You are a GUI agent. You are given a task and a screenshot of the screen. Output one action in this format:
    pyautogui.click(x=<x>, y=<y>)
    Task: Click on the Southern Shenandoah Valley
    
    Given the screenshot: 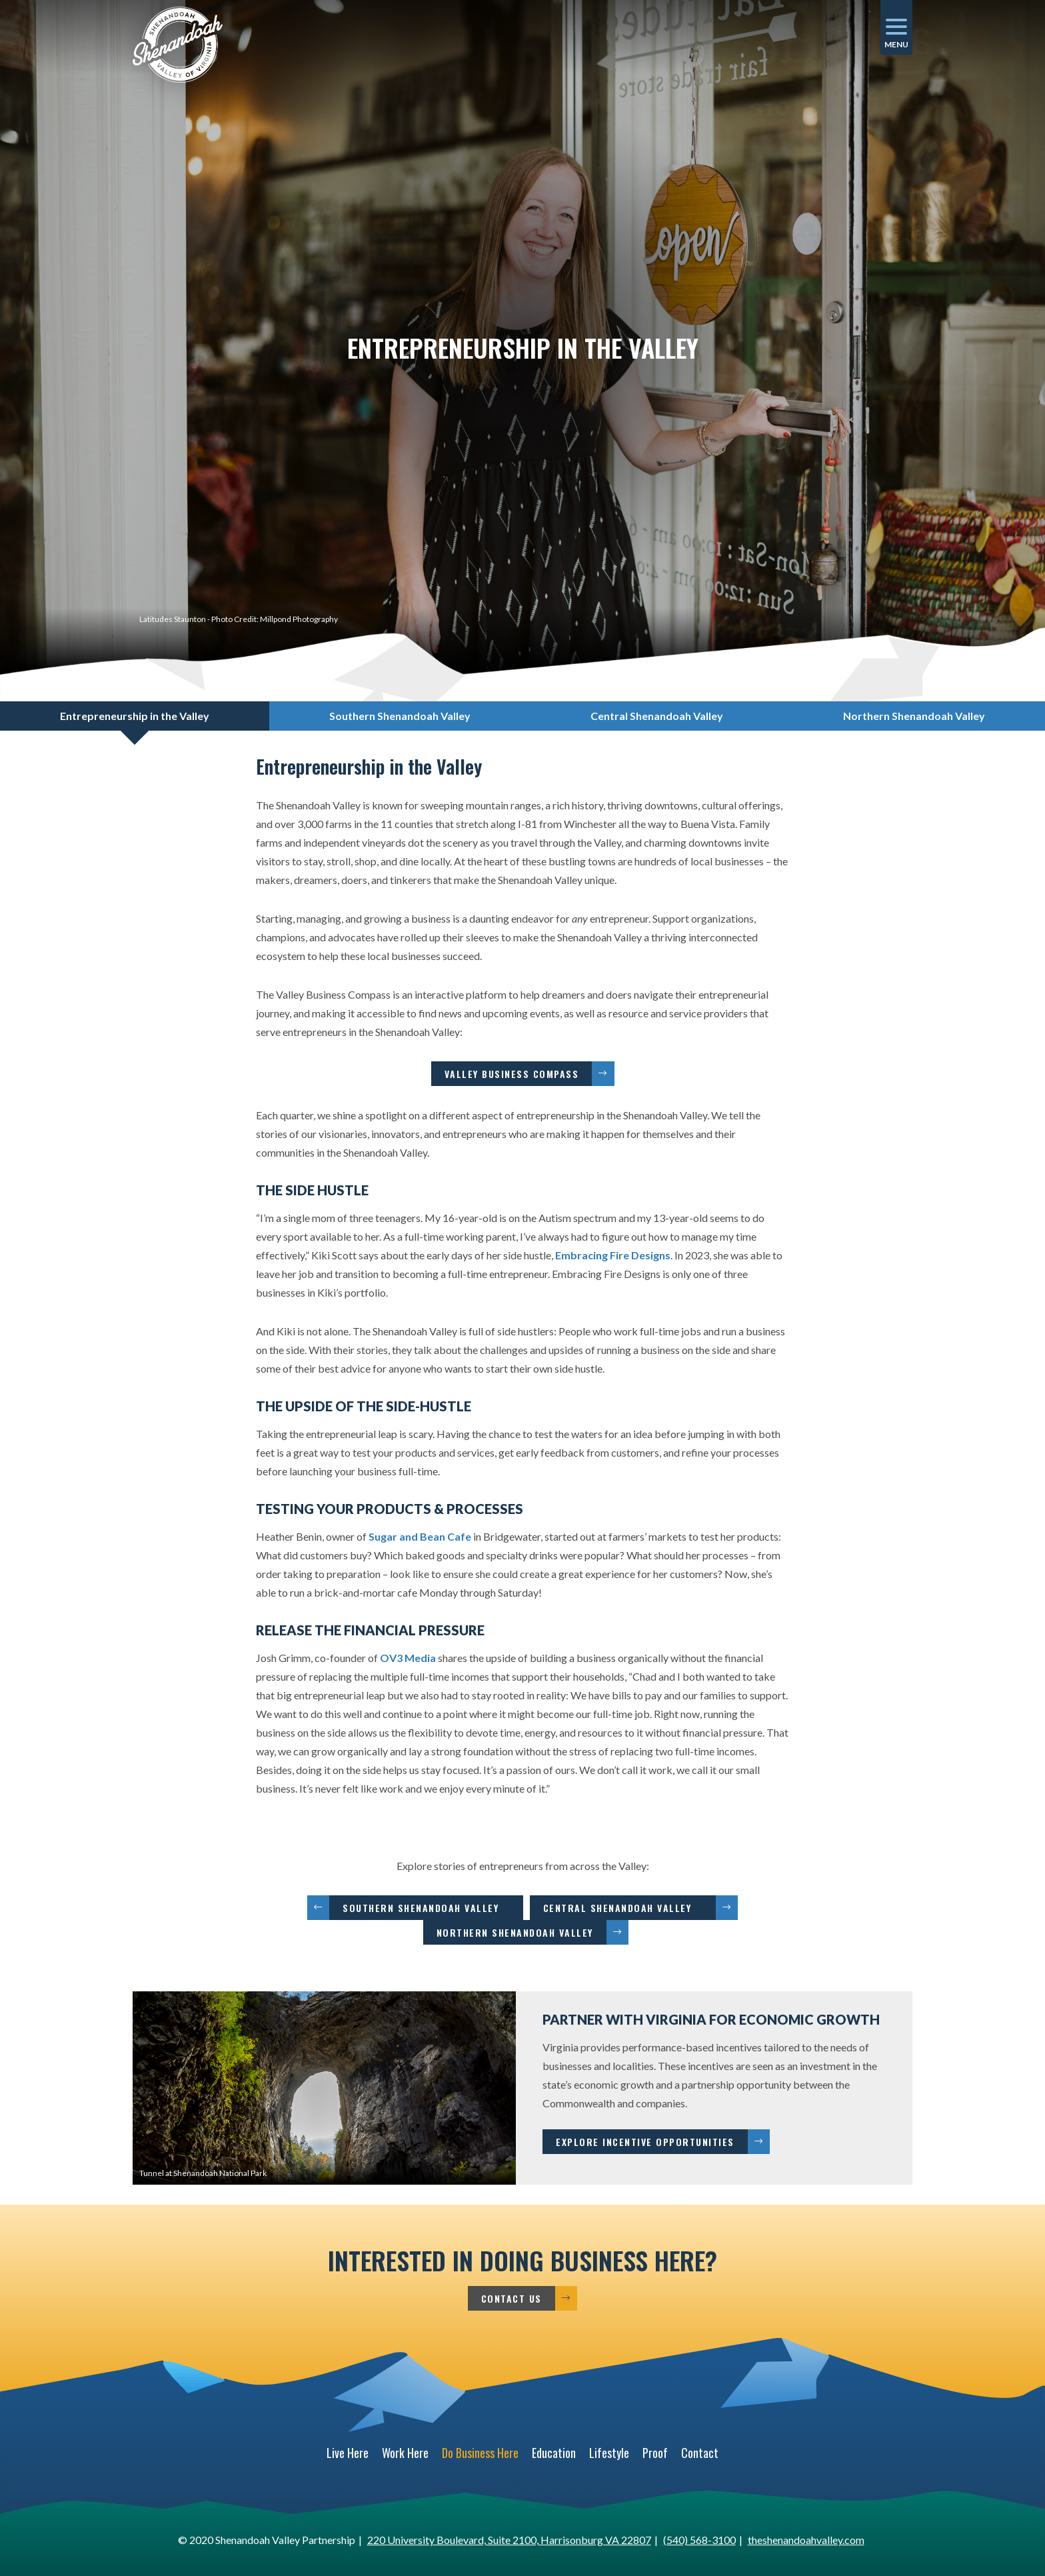 What is the action you would take?
    pyautogui.click(x=426, y=1908)
    